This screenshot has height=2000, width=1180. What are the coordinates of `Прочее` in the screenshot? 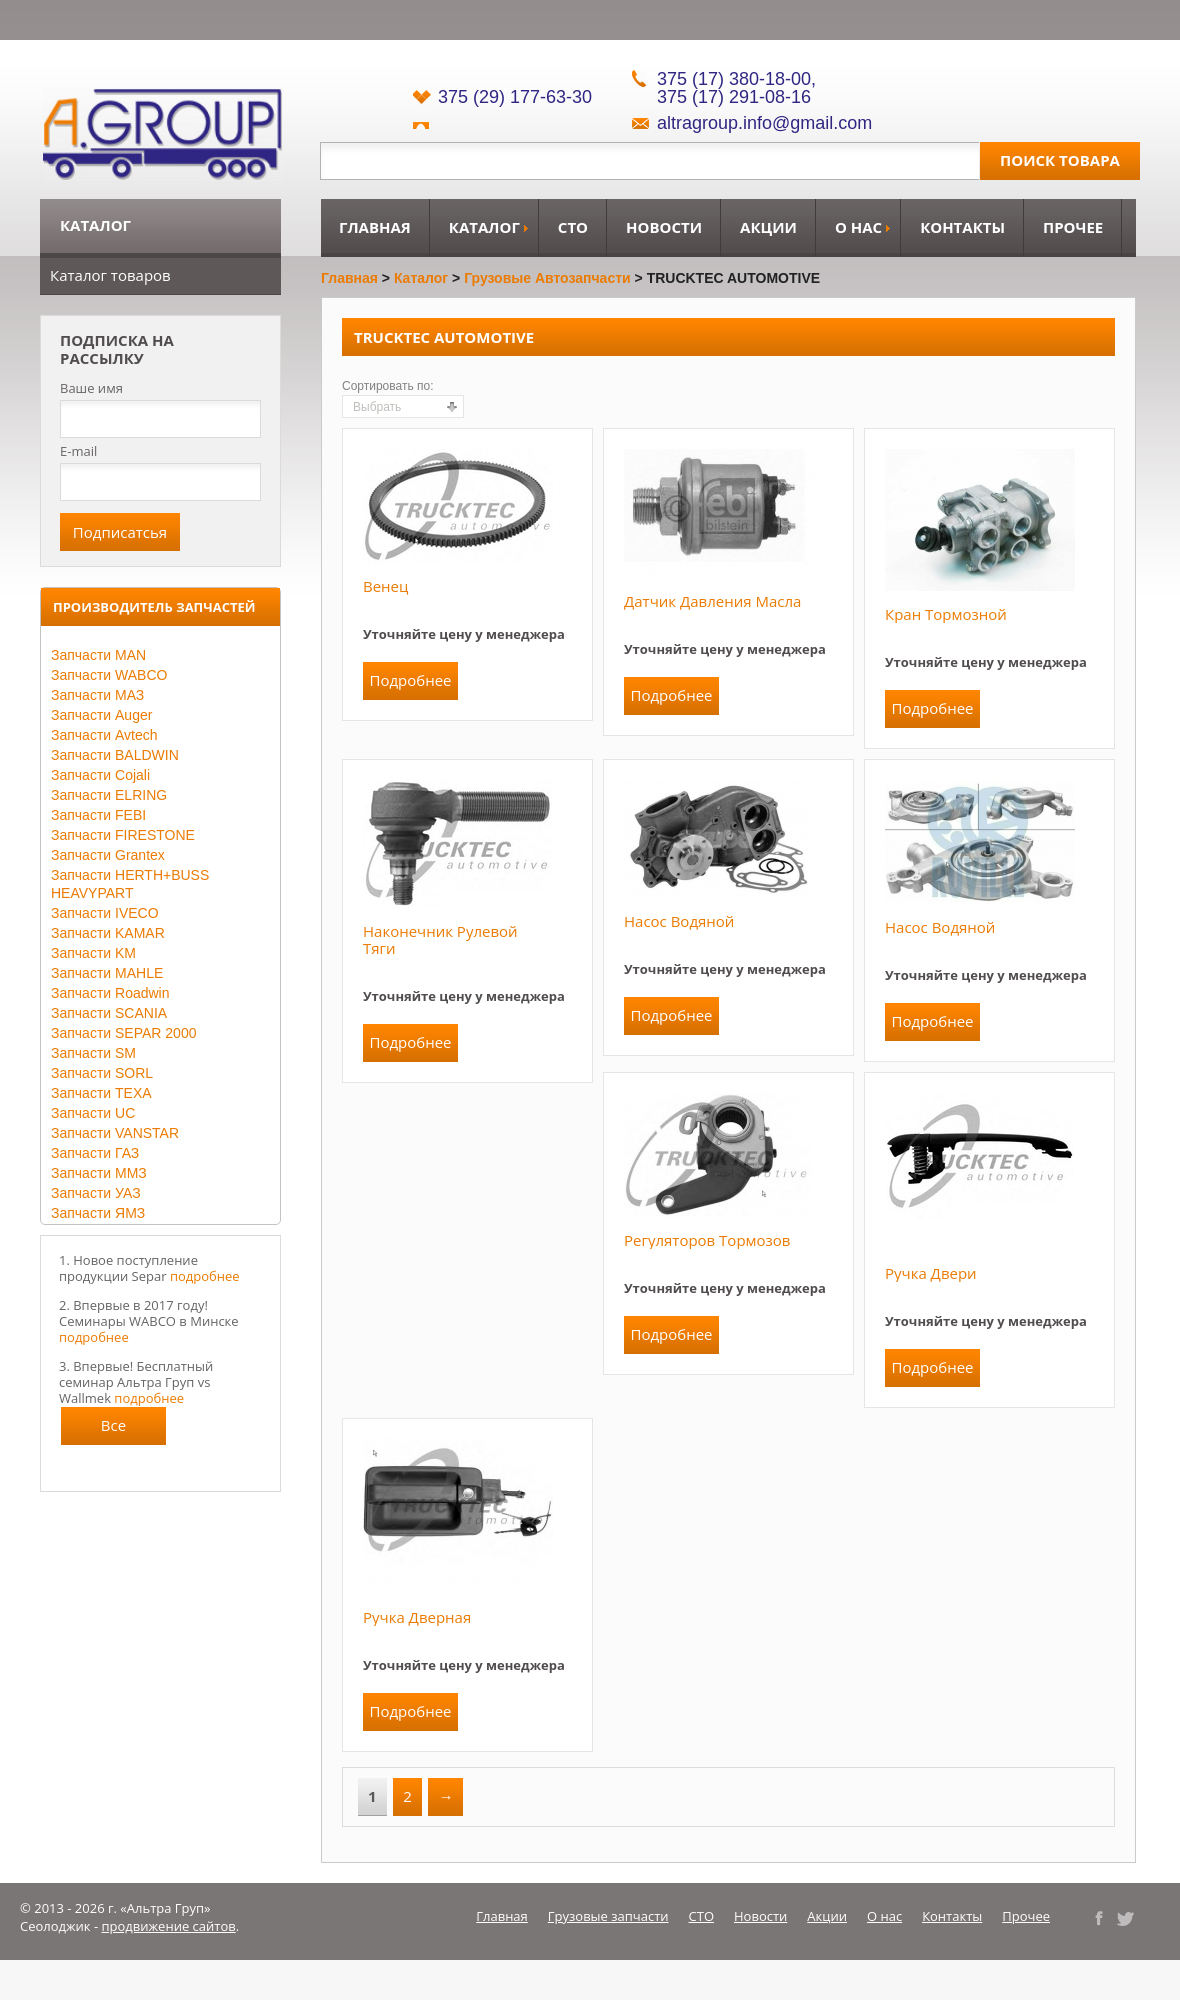 It's located at (1073, 227).